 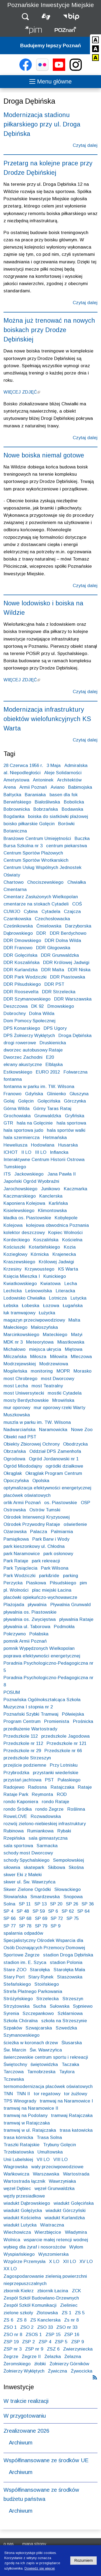 What do you see at coordinates (53, 1363) in the screenshot?
I see `Modrzewiowa` at bounding box center [53, 1363].